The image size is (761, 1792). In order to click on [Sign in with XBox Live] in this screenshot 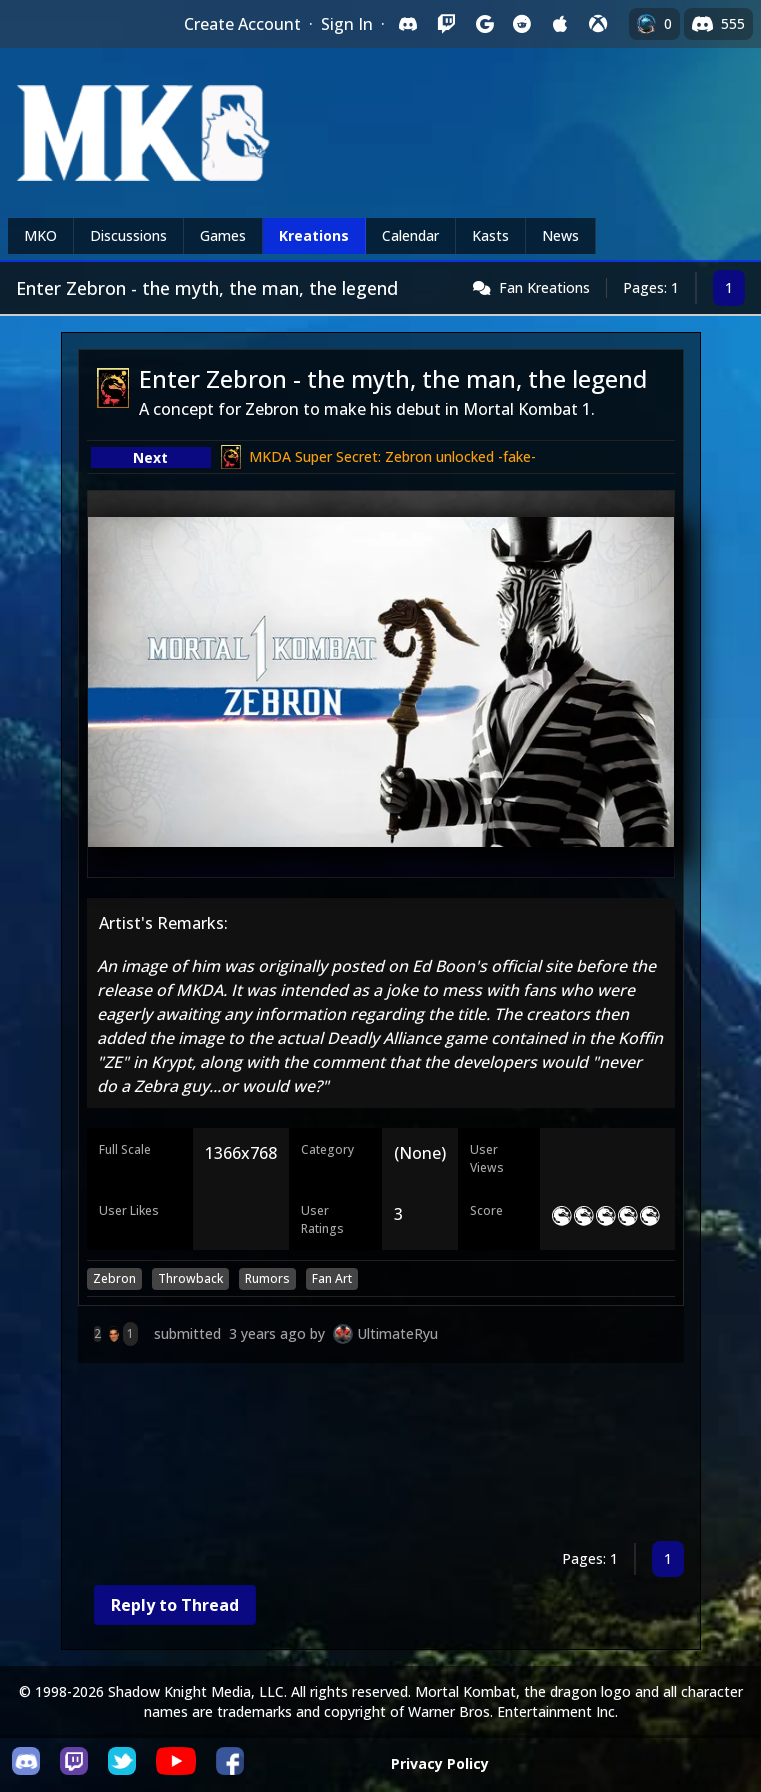, I will do `click(598, 24)`.